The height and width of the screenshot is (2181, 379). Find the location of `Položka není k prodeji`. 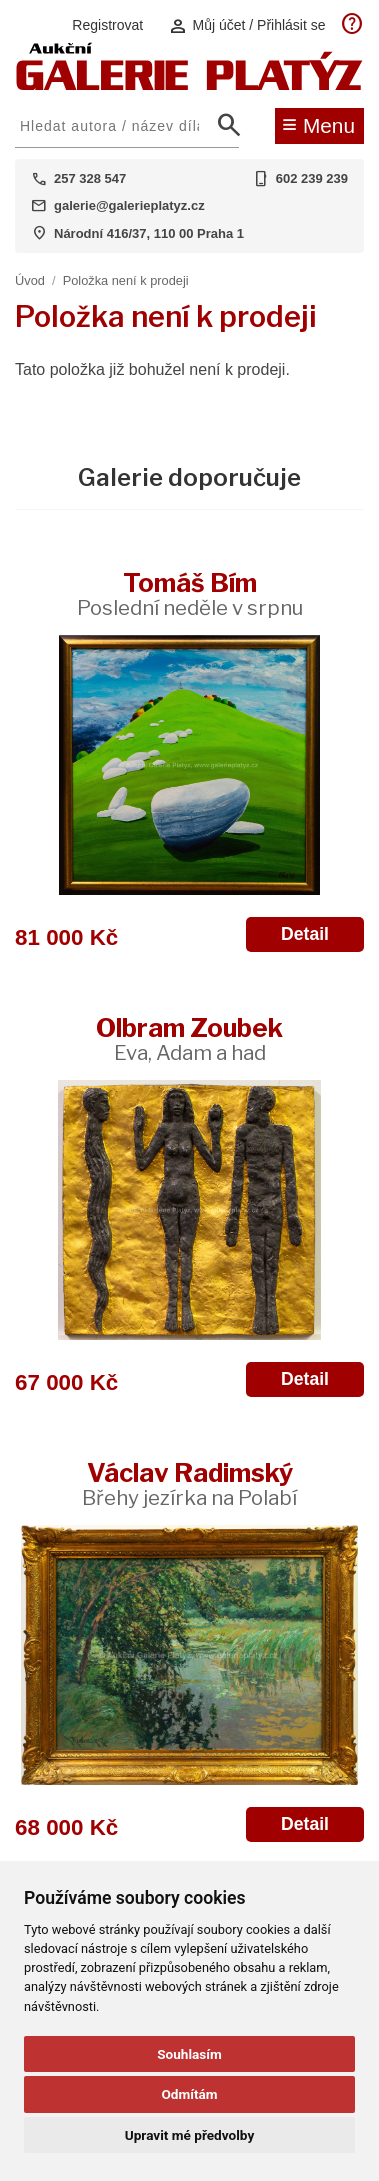

Položka není k prodeji is located at coordinates (126, 280).